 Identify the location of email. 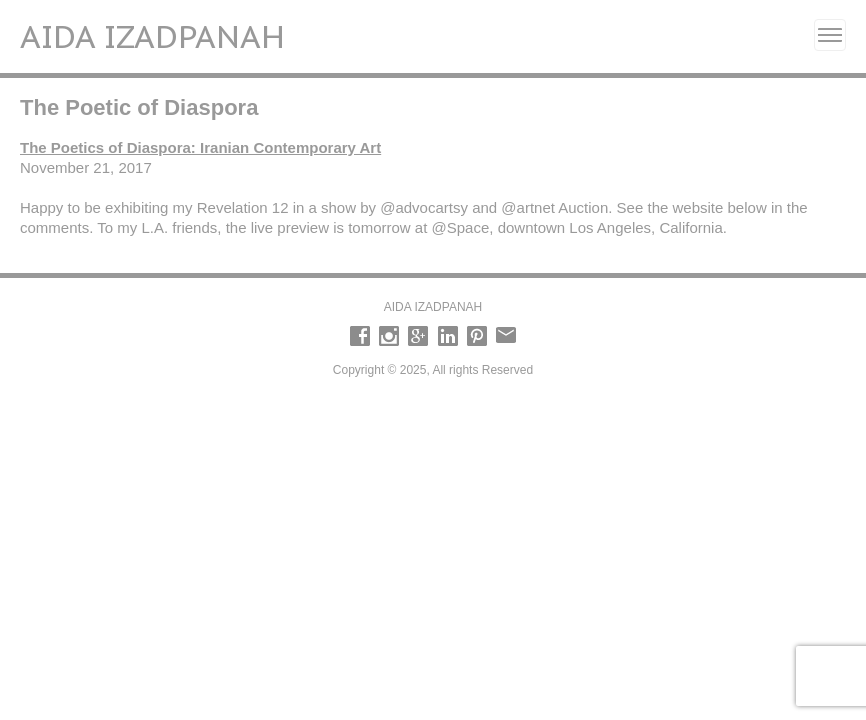
(506, 336).